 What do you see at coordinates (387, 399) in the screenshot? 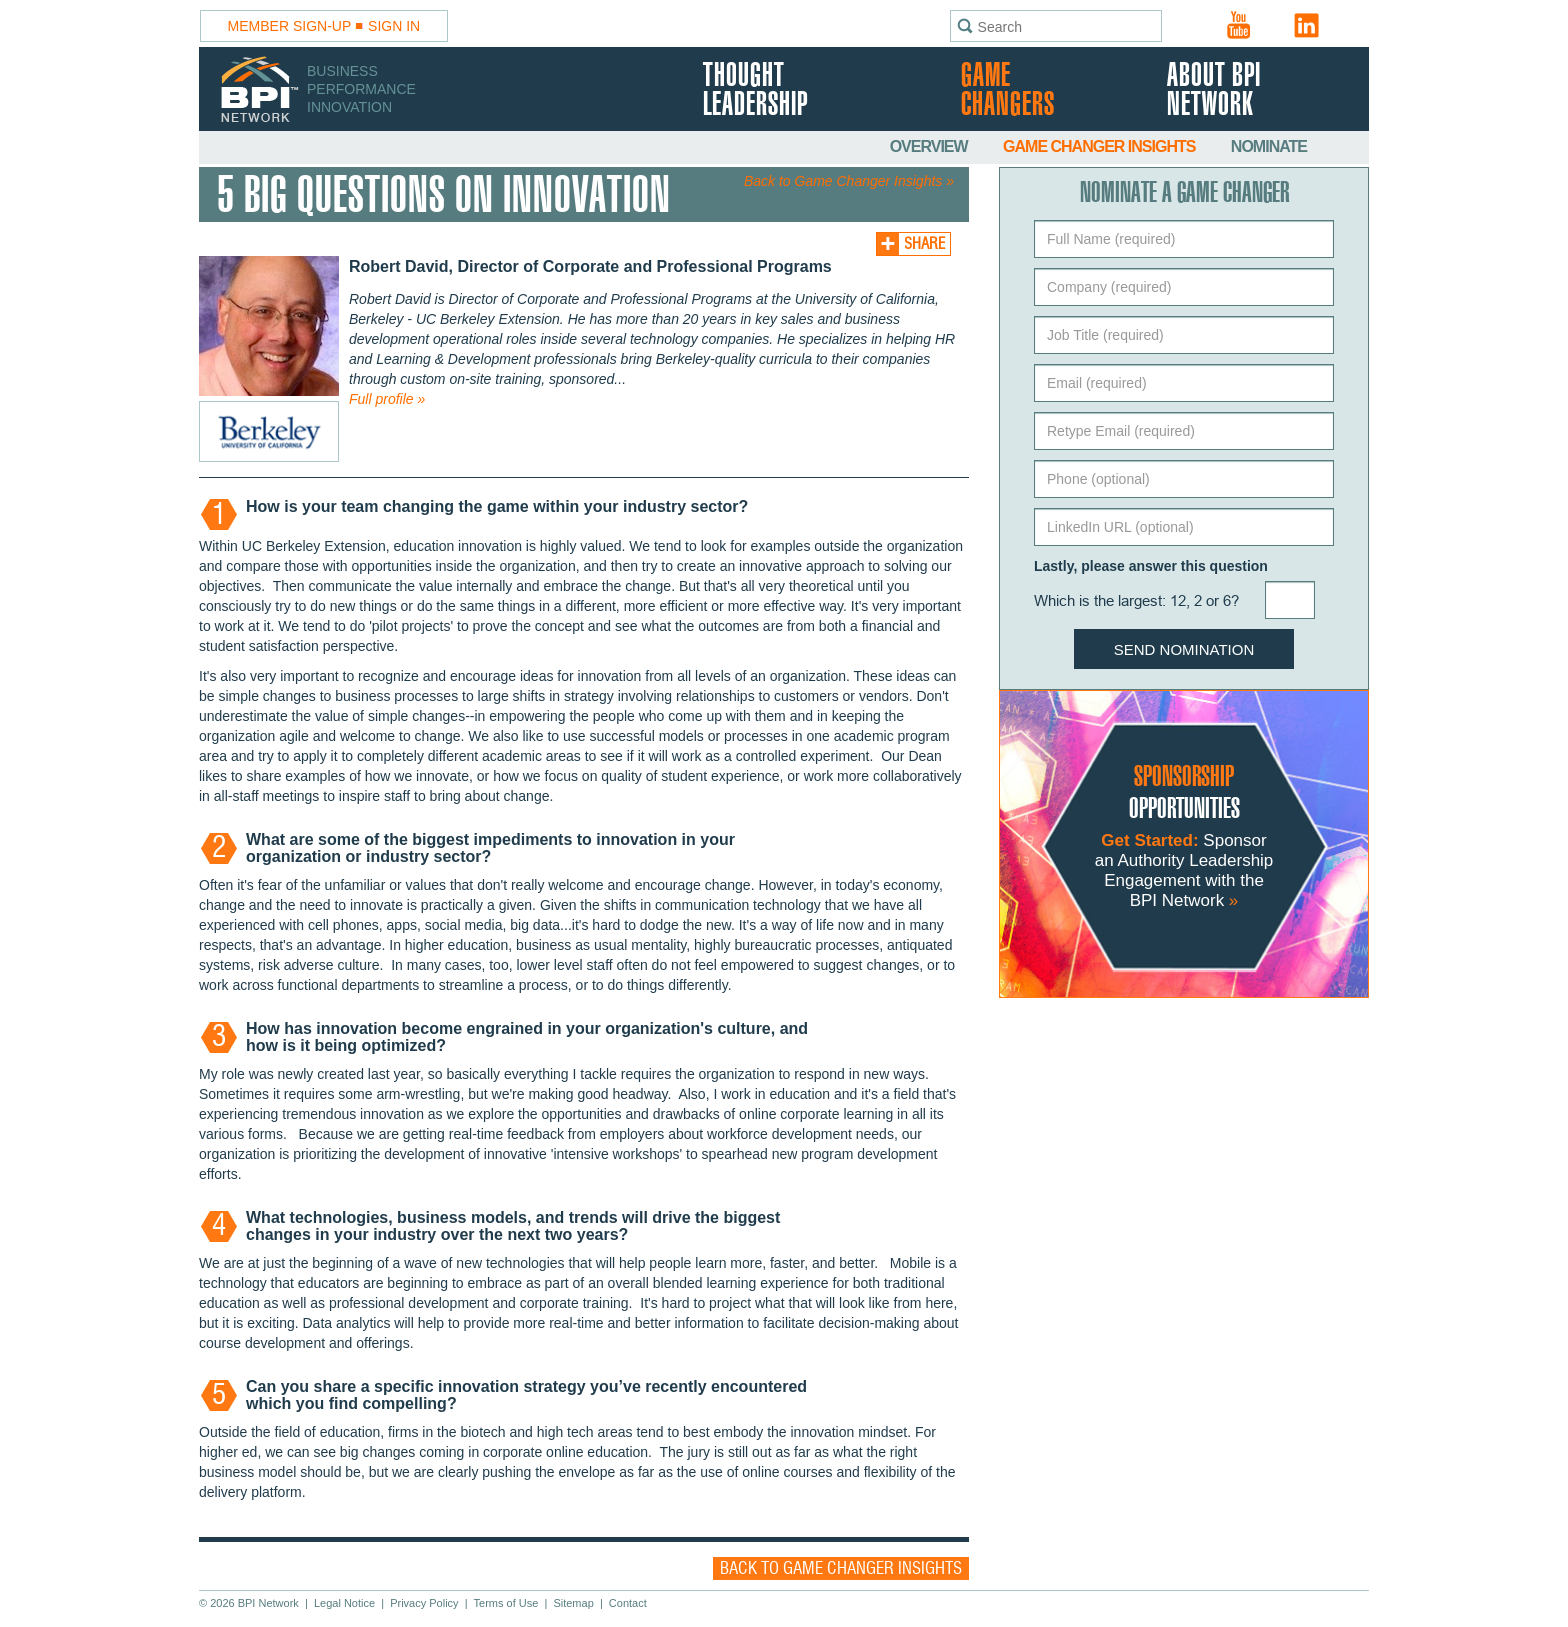
I see `Full profile »` at bounding box center [387, 399].